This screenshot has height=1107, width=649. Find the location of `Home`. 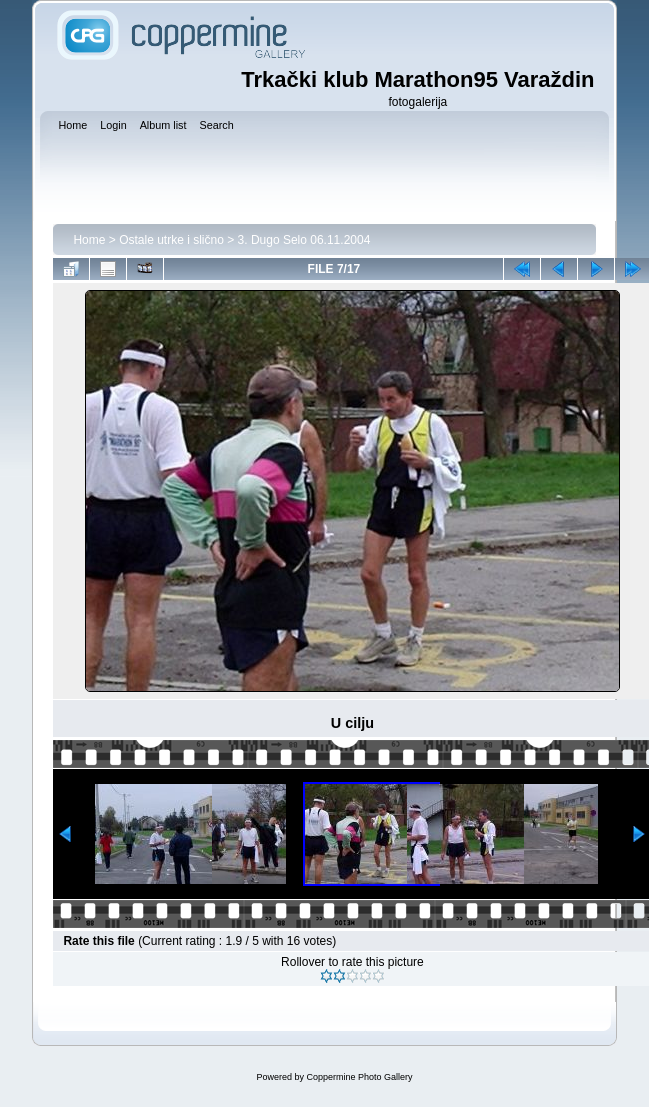

Home is located at coordinates (89, 240).